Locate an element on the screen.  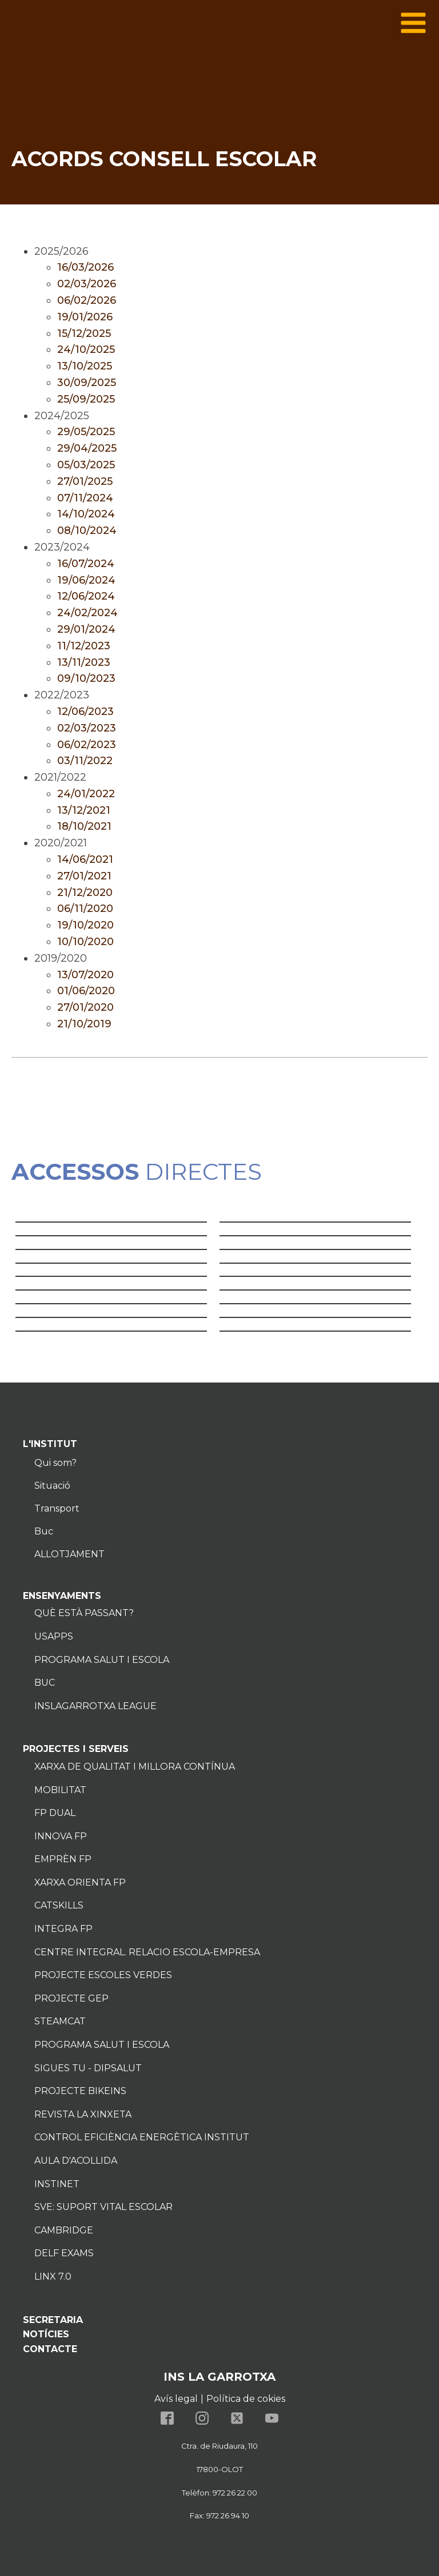
Situació is located at coordinates (52, 1485).